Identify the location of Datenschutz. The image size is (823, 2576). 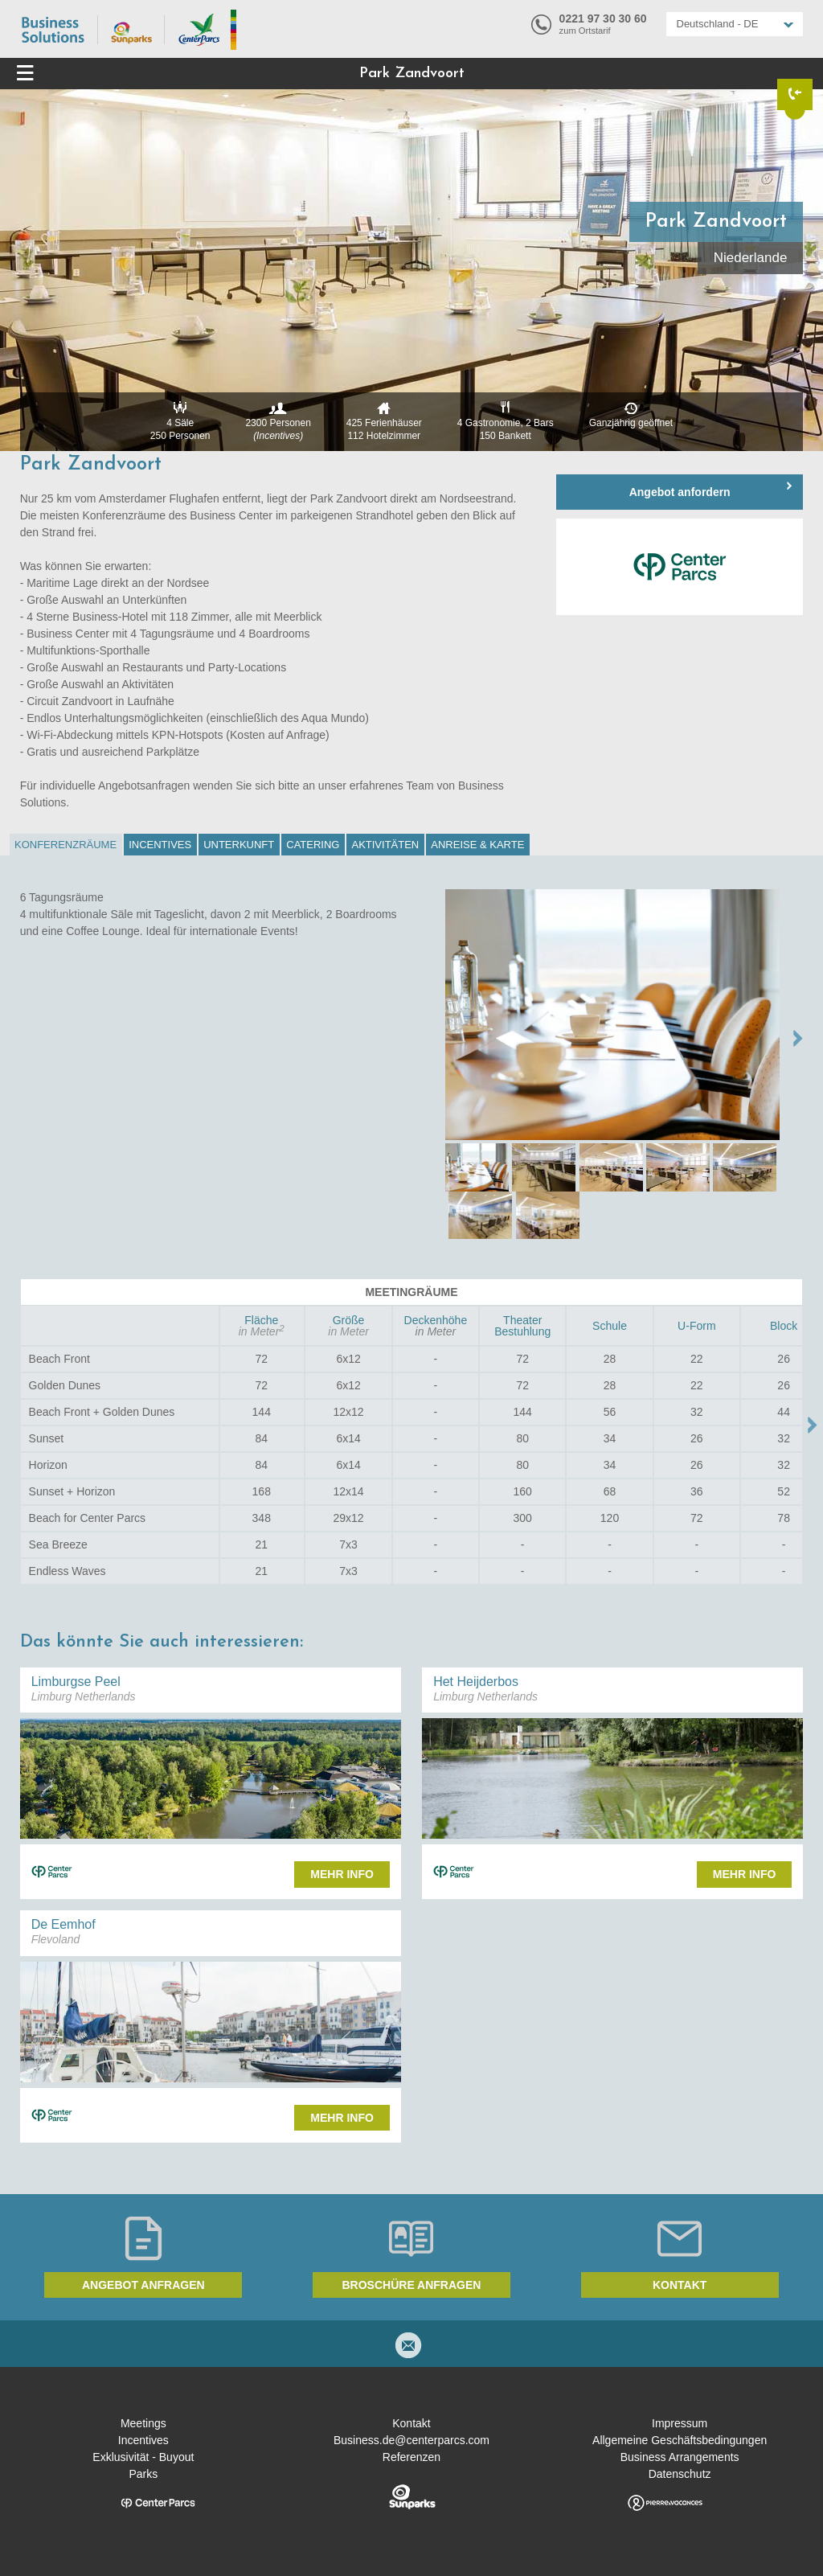
(680, 2473).